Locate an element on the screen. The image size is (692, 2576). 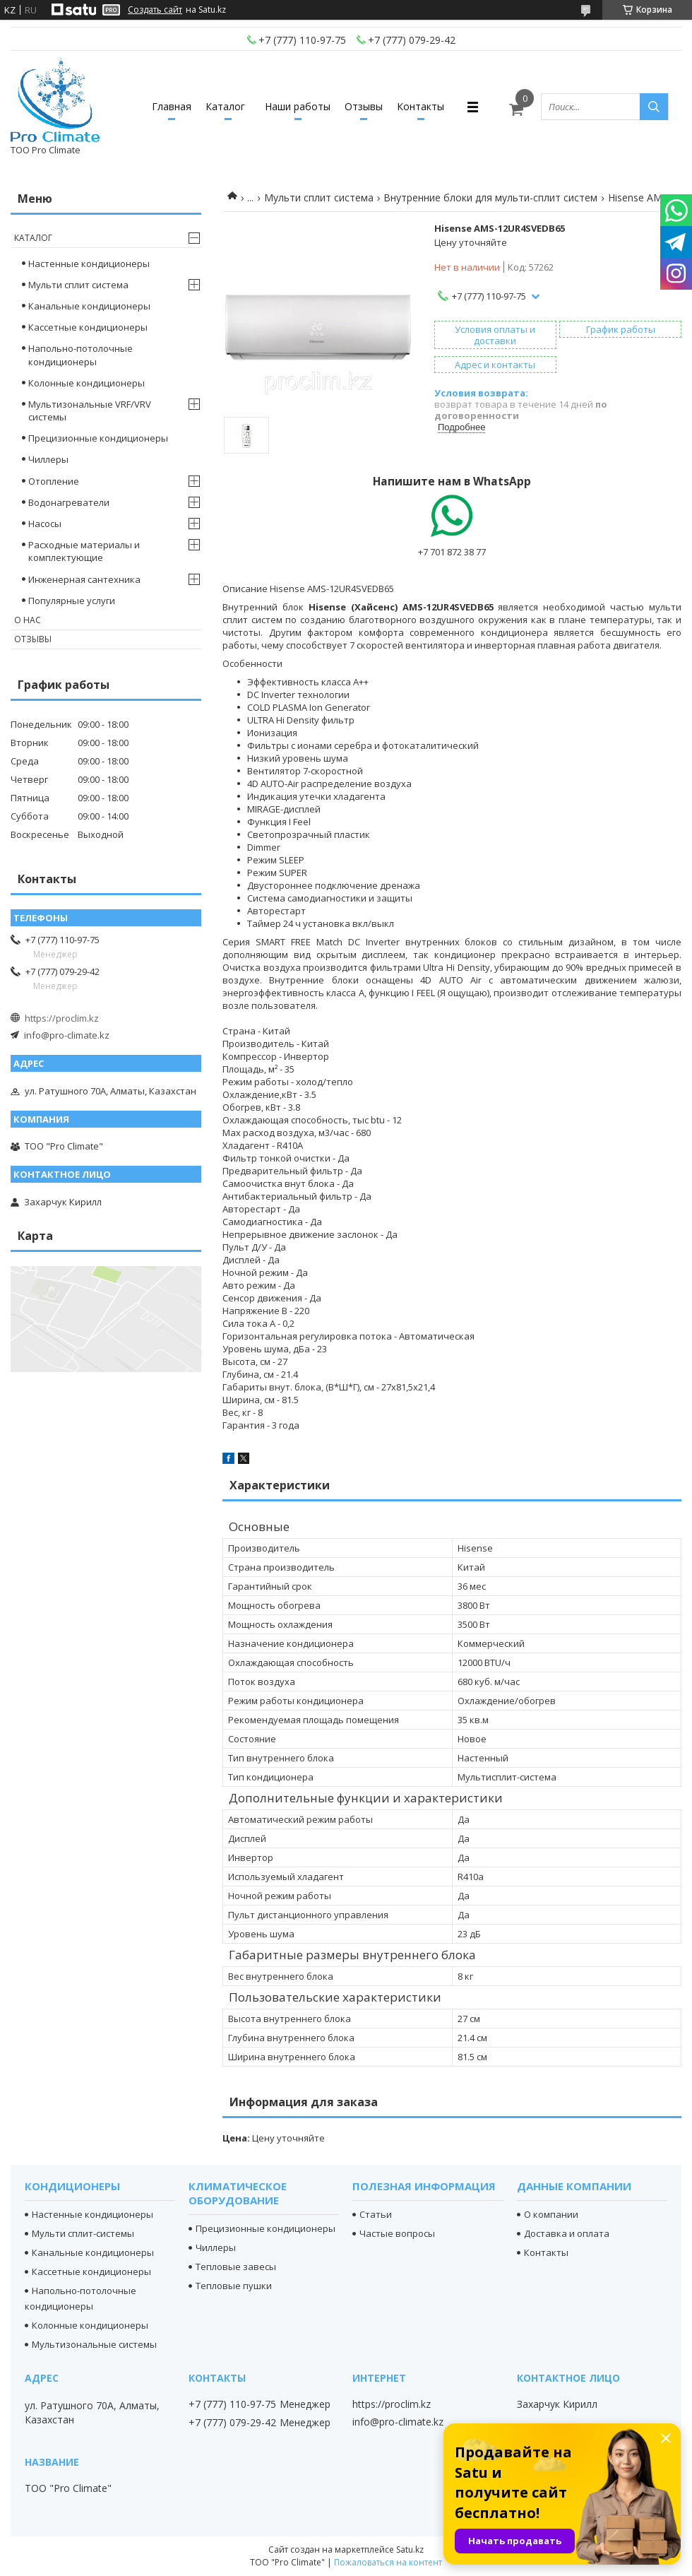
Мультизональные системы is located at coordinates (94, 2344).